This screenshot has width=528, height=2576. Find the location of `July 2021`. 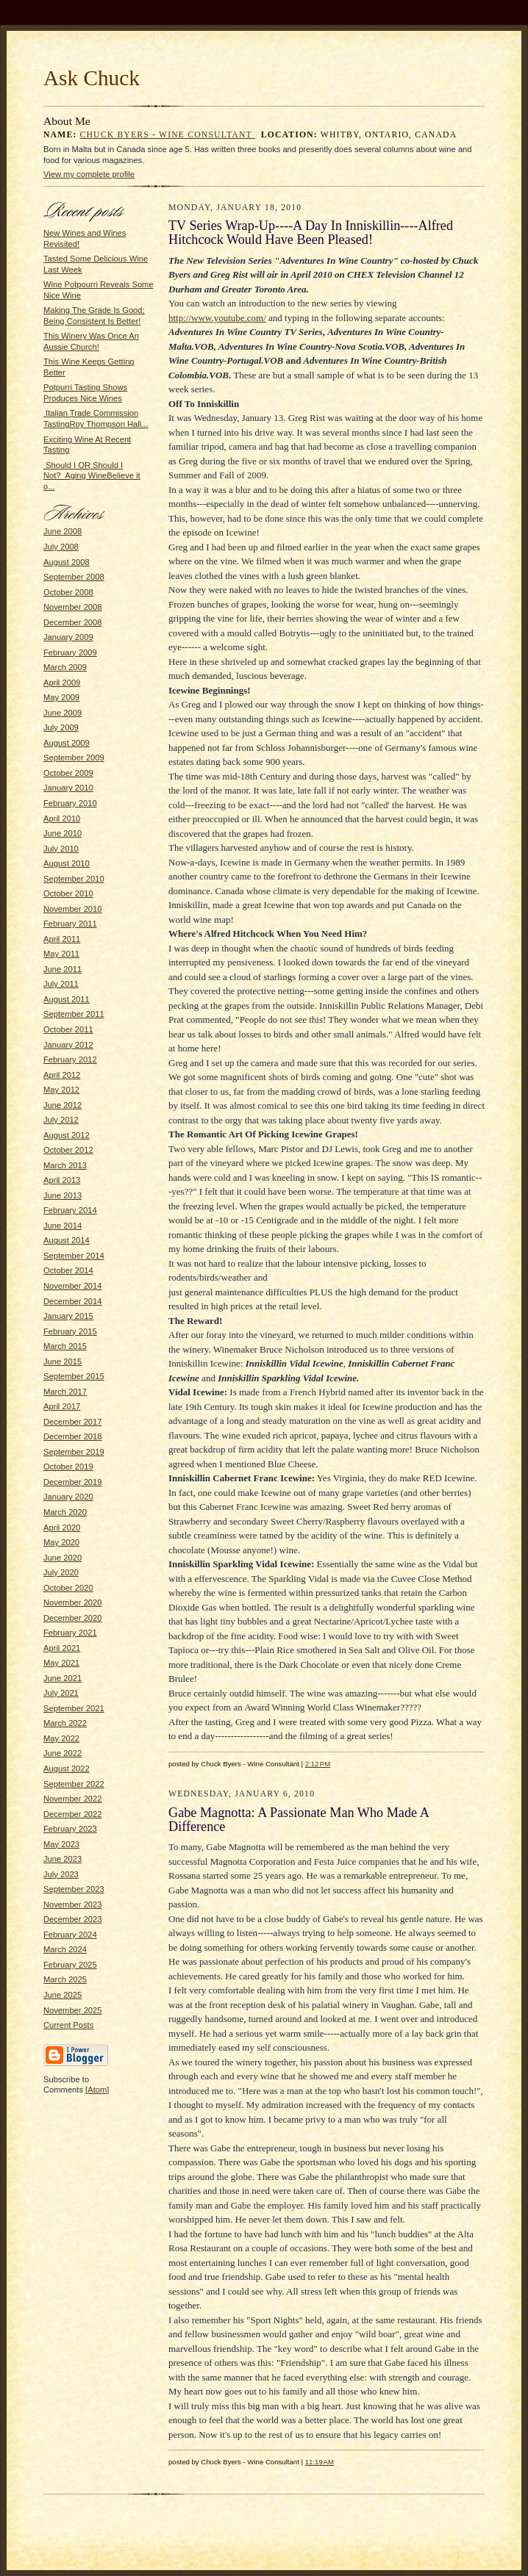

July 2021 is located at coordinates (61, 1692).